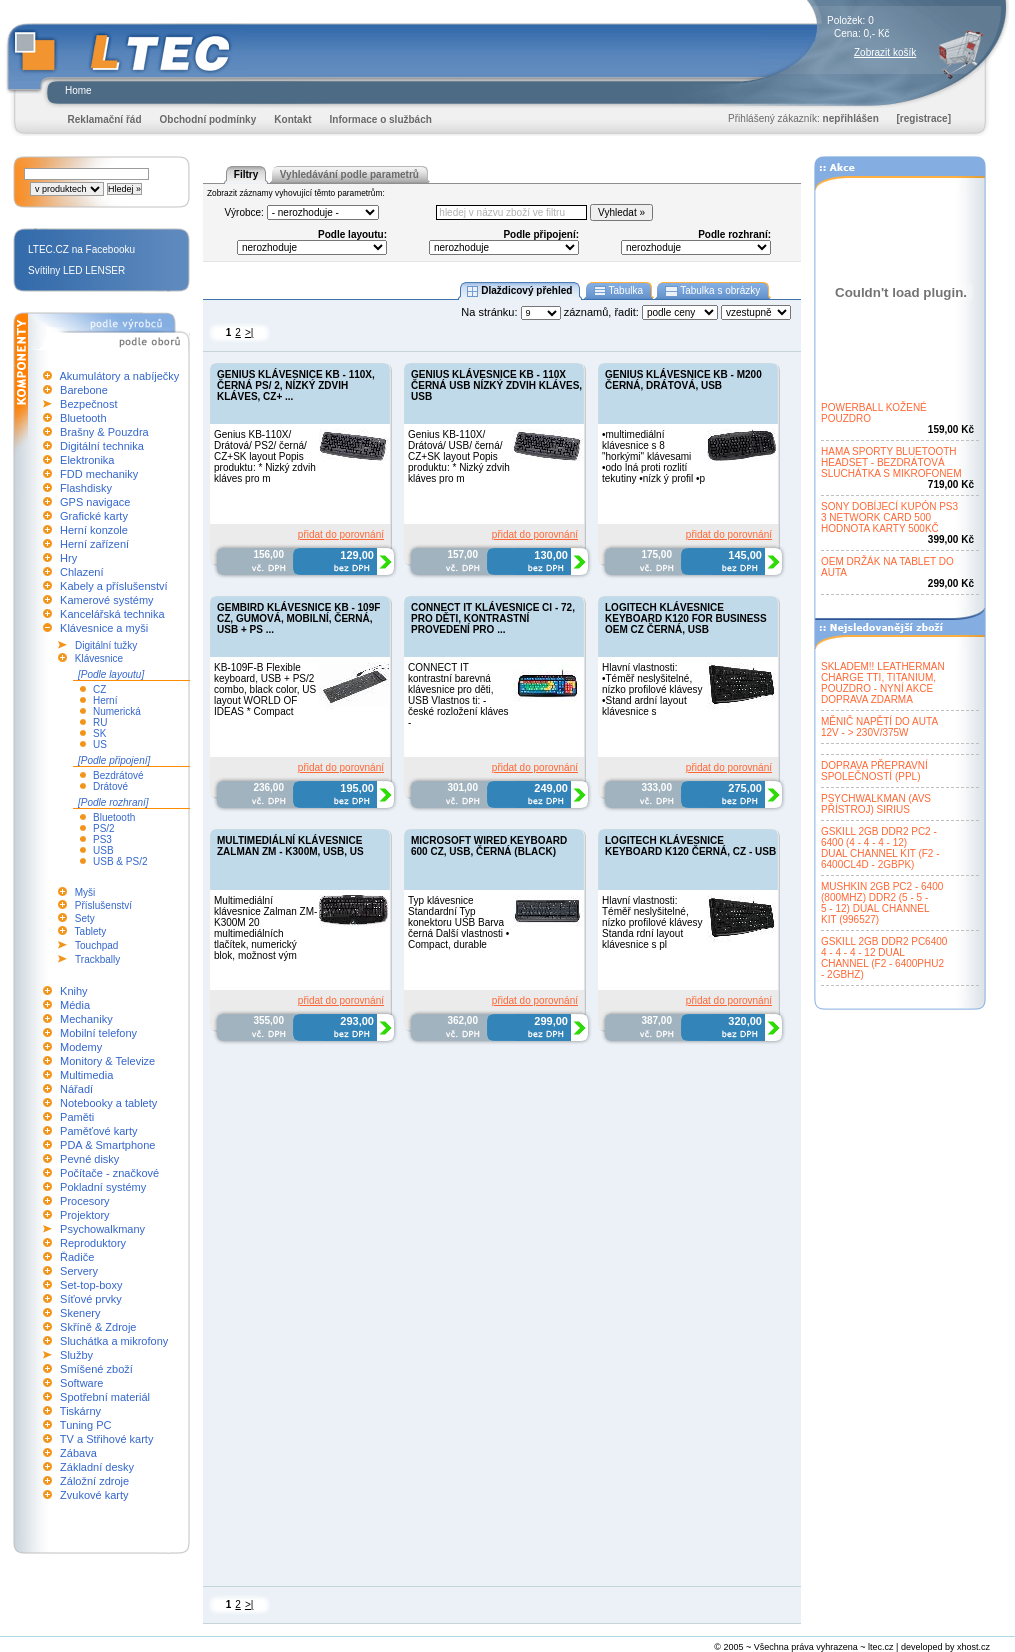  I want to click on Digitální tužky, so click(106, 645).